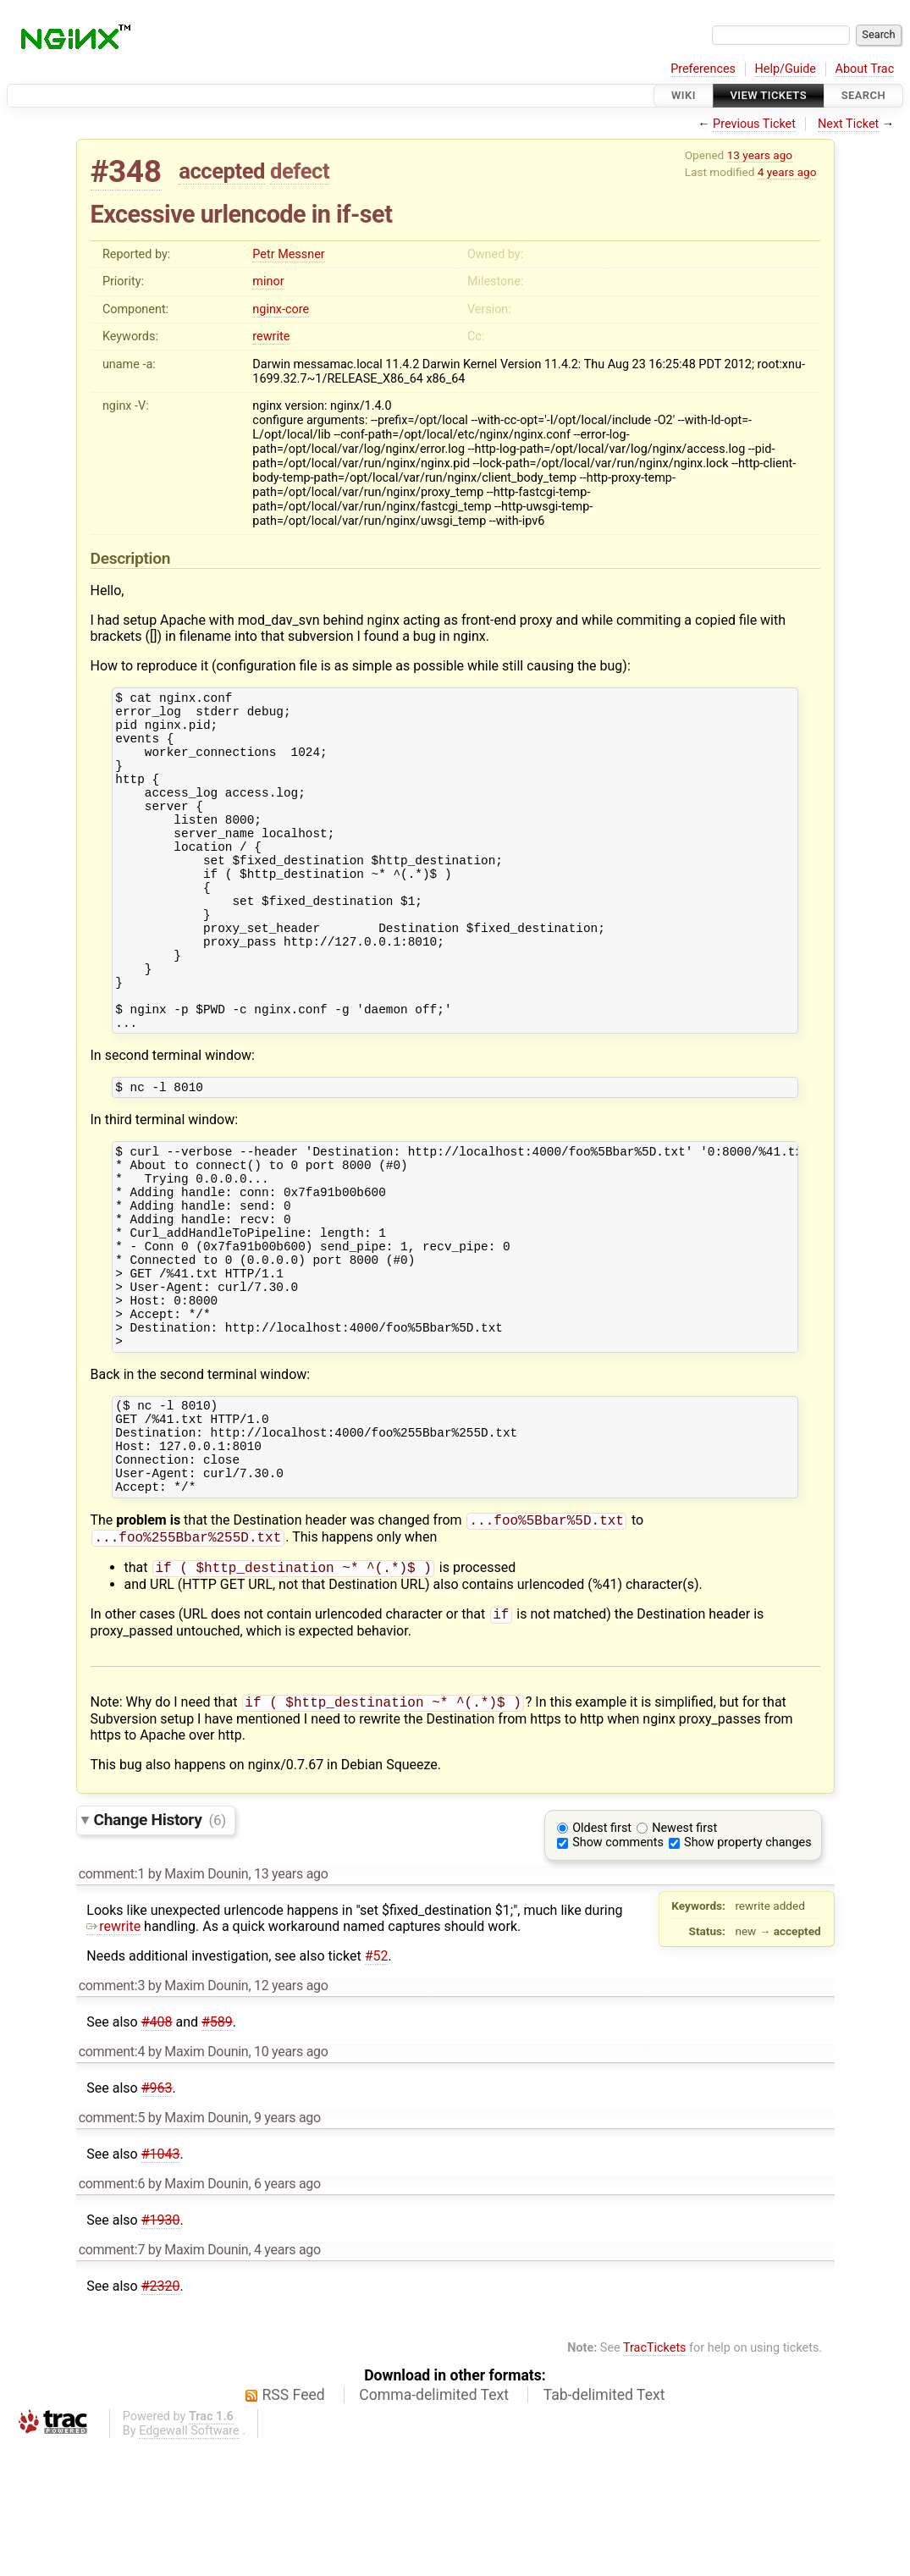 The width and height of the screenshot is (910, 2576). What do you see at coordinates (293, 2525) in the screenshot?
I see `RSS Feed` at bounding box center [293, 2525].